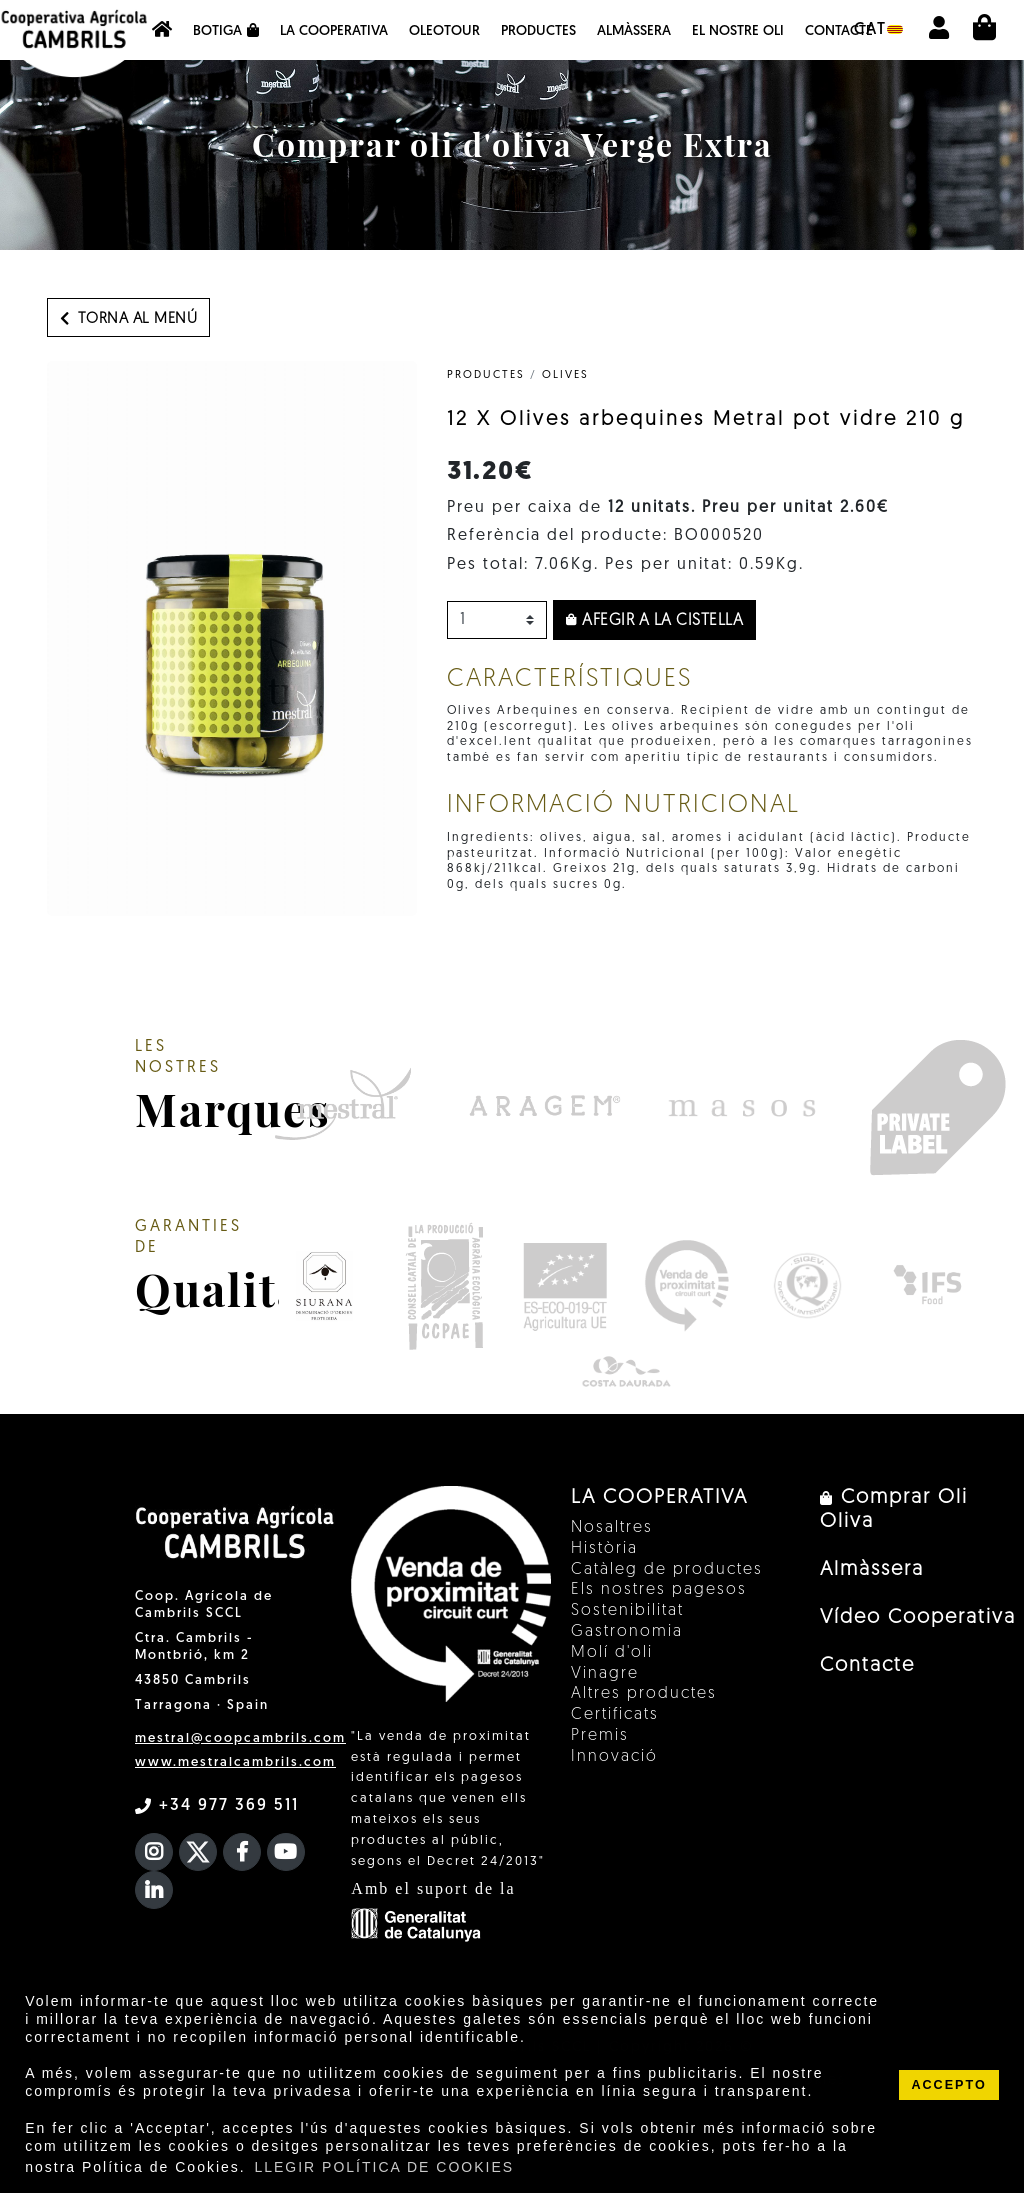  Describe the element at coordinates (839, 31) in the screenshot. I see `Contacte` at that location.